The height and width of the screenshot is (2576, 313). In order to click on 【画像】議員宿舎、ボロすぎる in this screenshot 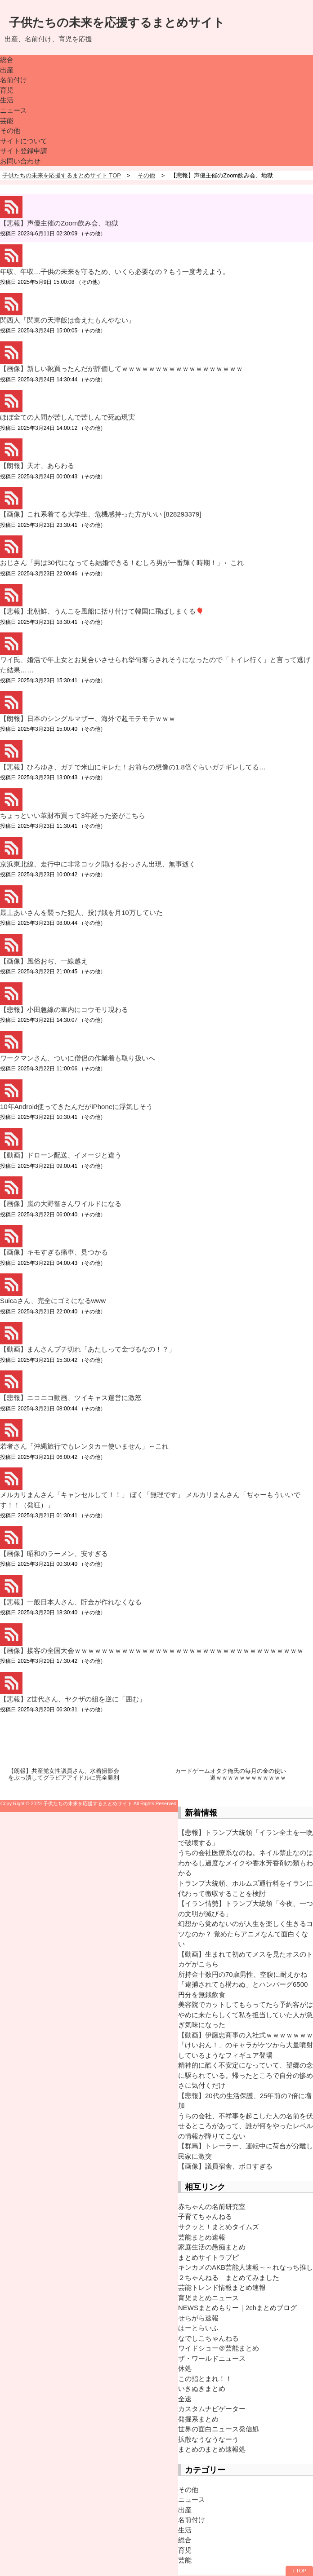, I will do `click(225, 2166)`.